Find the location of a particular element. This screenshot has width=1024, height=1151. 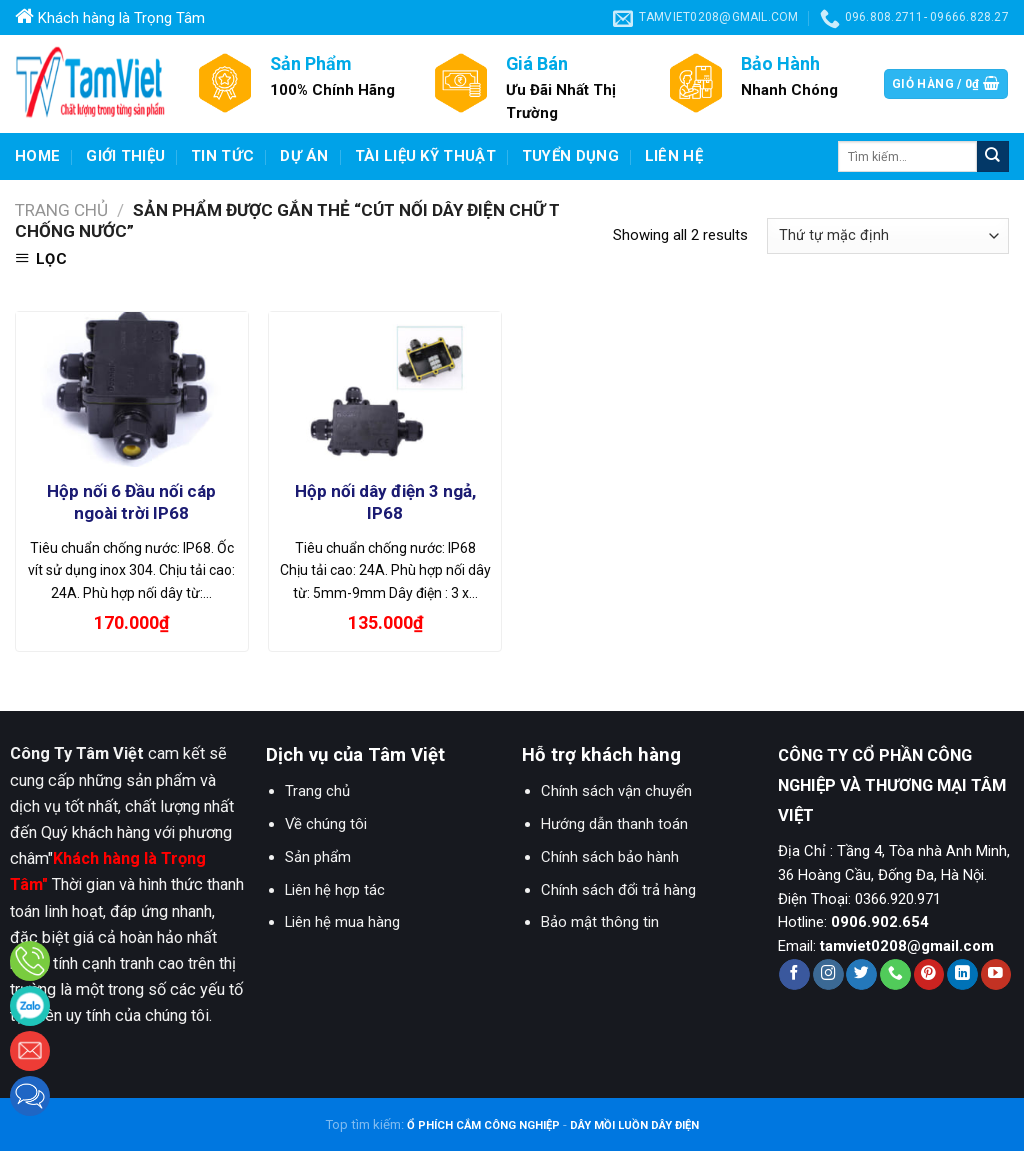

Tuyển dụng is located at coordinates (570, 156).